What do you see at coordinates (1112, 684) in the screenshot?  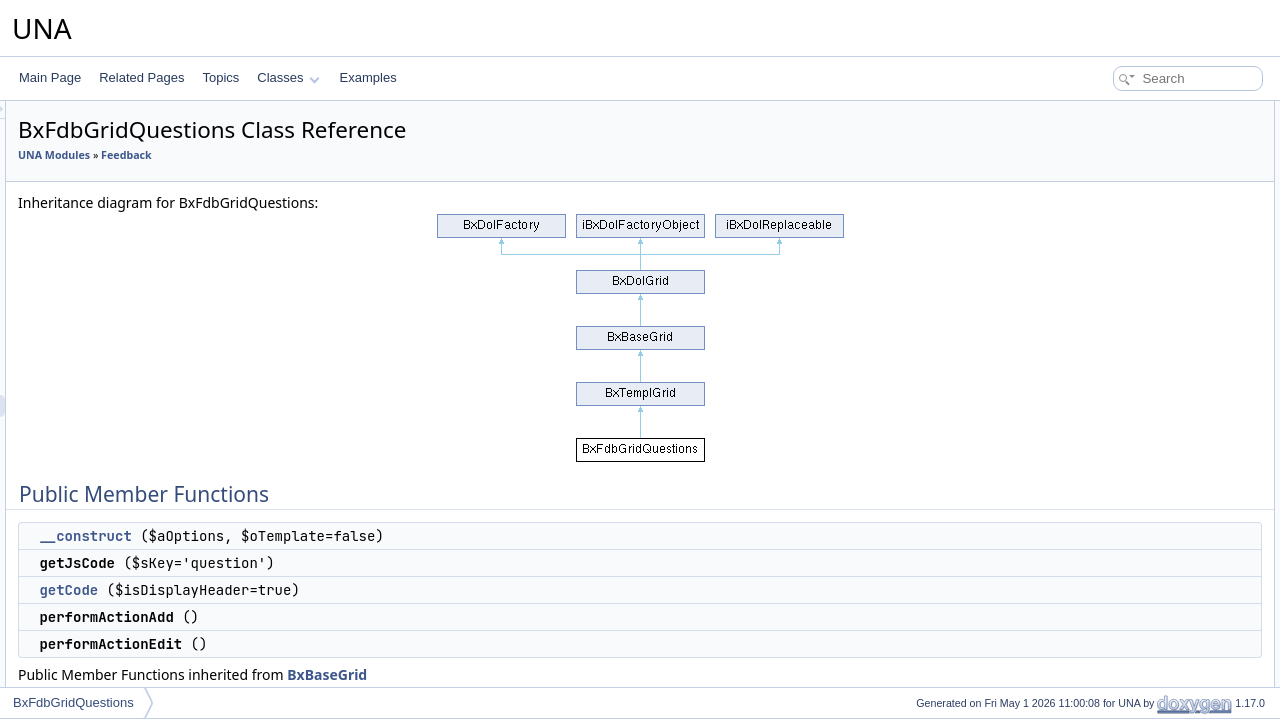 I see `_getCellAdded` at bounding box center [1112, 684].